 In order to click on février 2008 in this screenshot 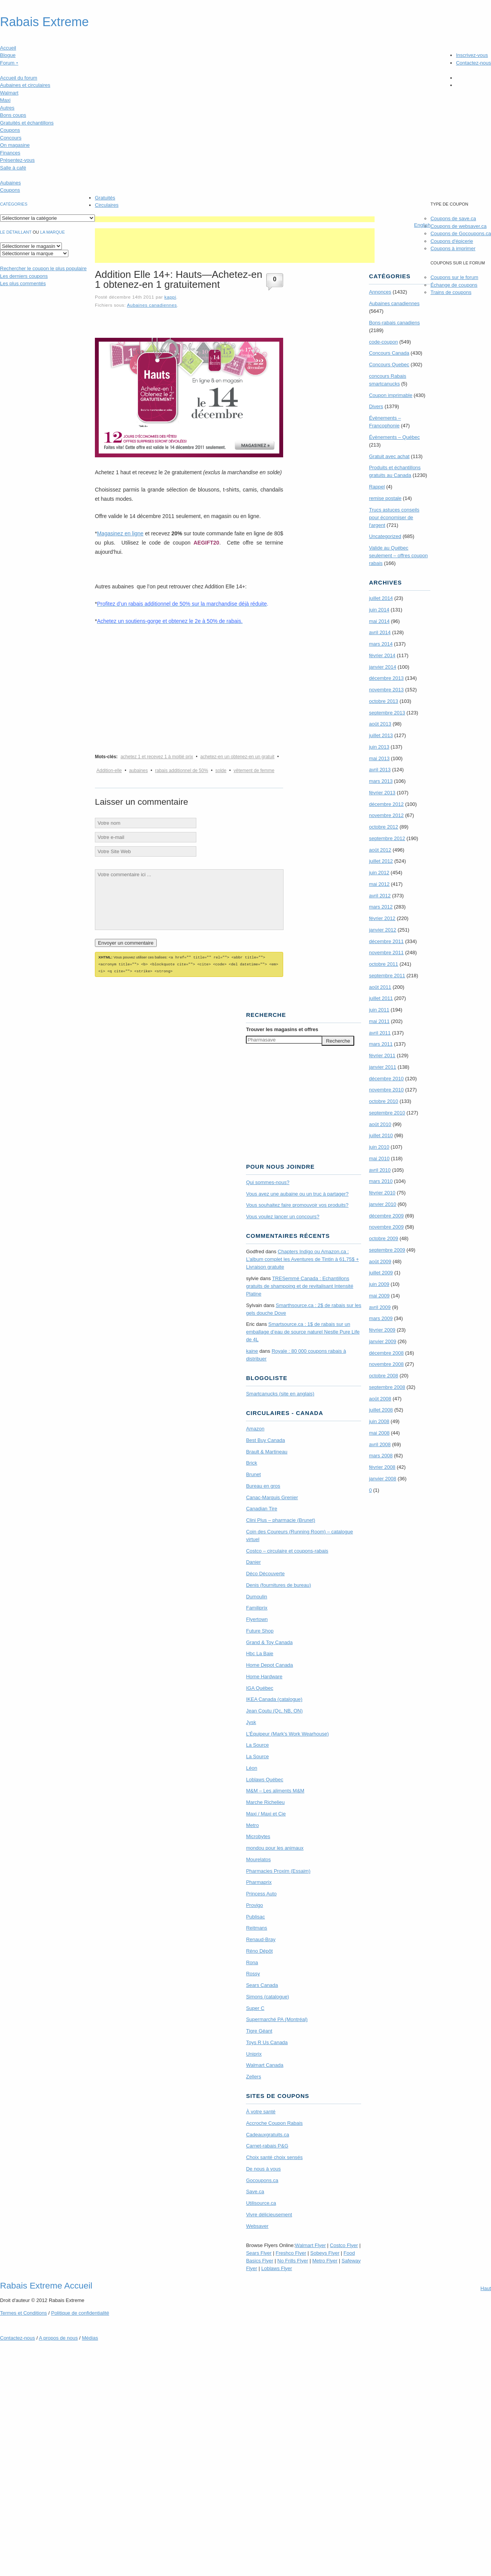, I will do `click(382, 1467)`.